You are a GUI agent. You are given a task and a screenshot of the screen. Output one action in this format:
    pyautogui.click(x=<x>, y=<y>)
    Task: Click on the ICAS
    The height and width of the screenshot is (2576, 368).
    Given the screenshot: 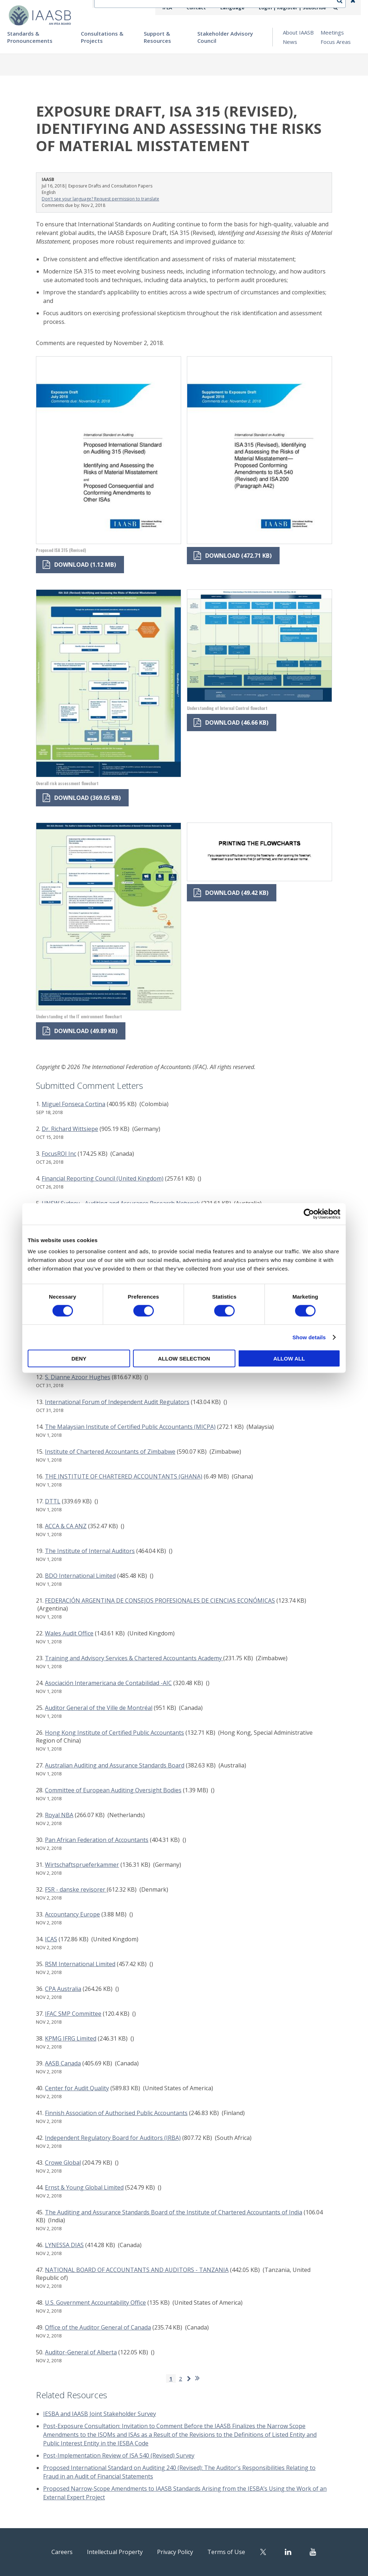 What is the action you would take?
    pyautogui.click(x=51, y=1939)
    